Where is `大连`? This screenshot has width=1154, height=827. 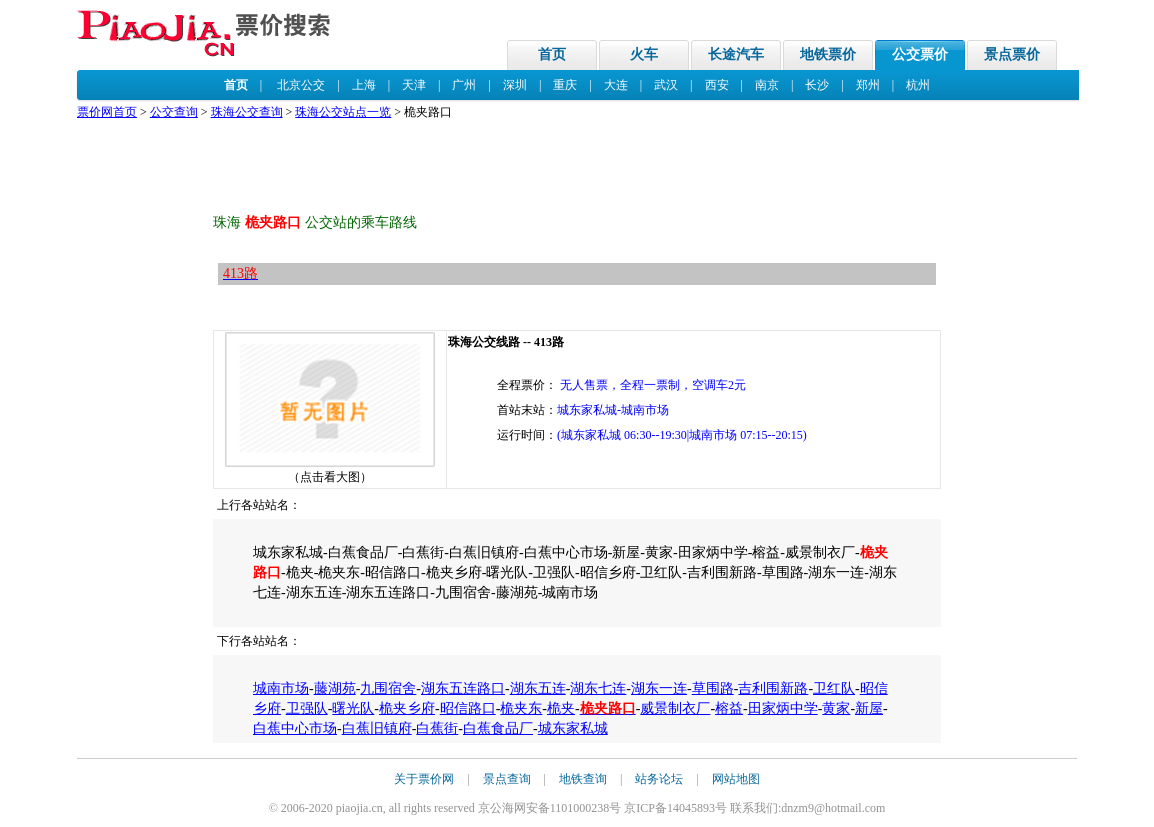
大连 is located at coordinates (616, 85).